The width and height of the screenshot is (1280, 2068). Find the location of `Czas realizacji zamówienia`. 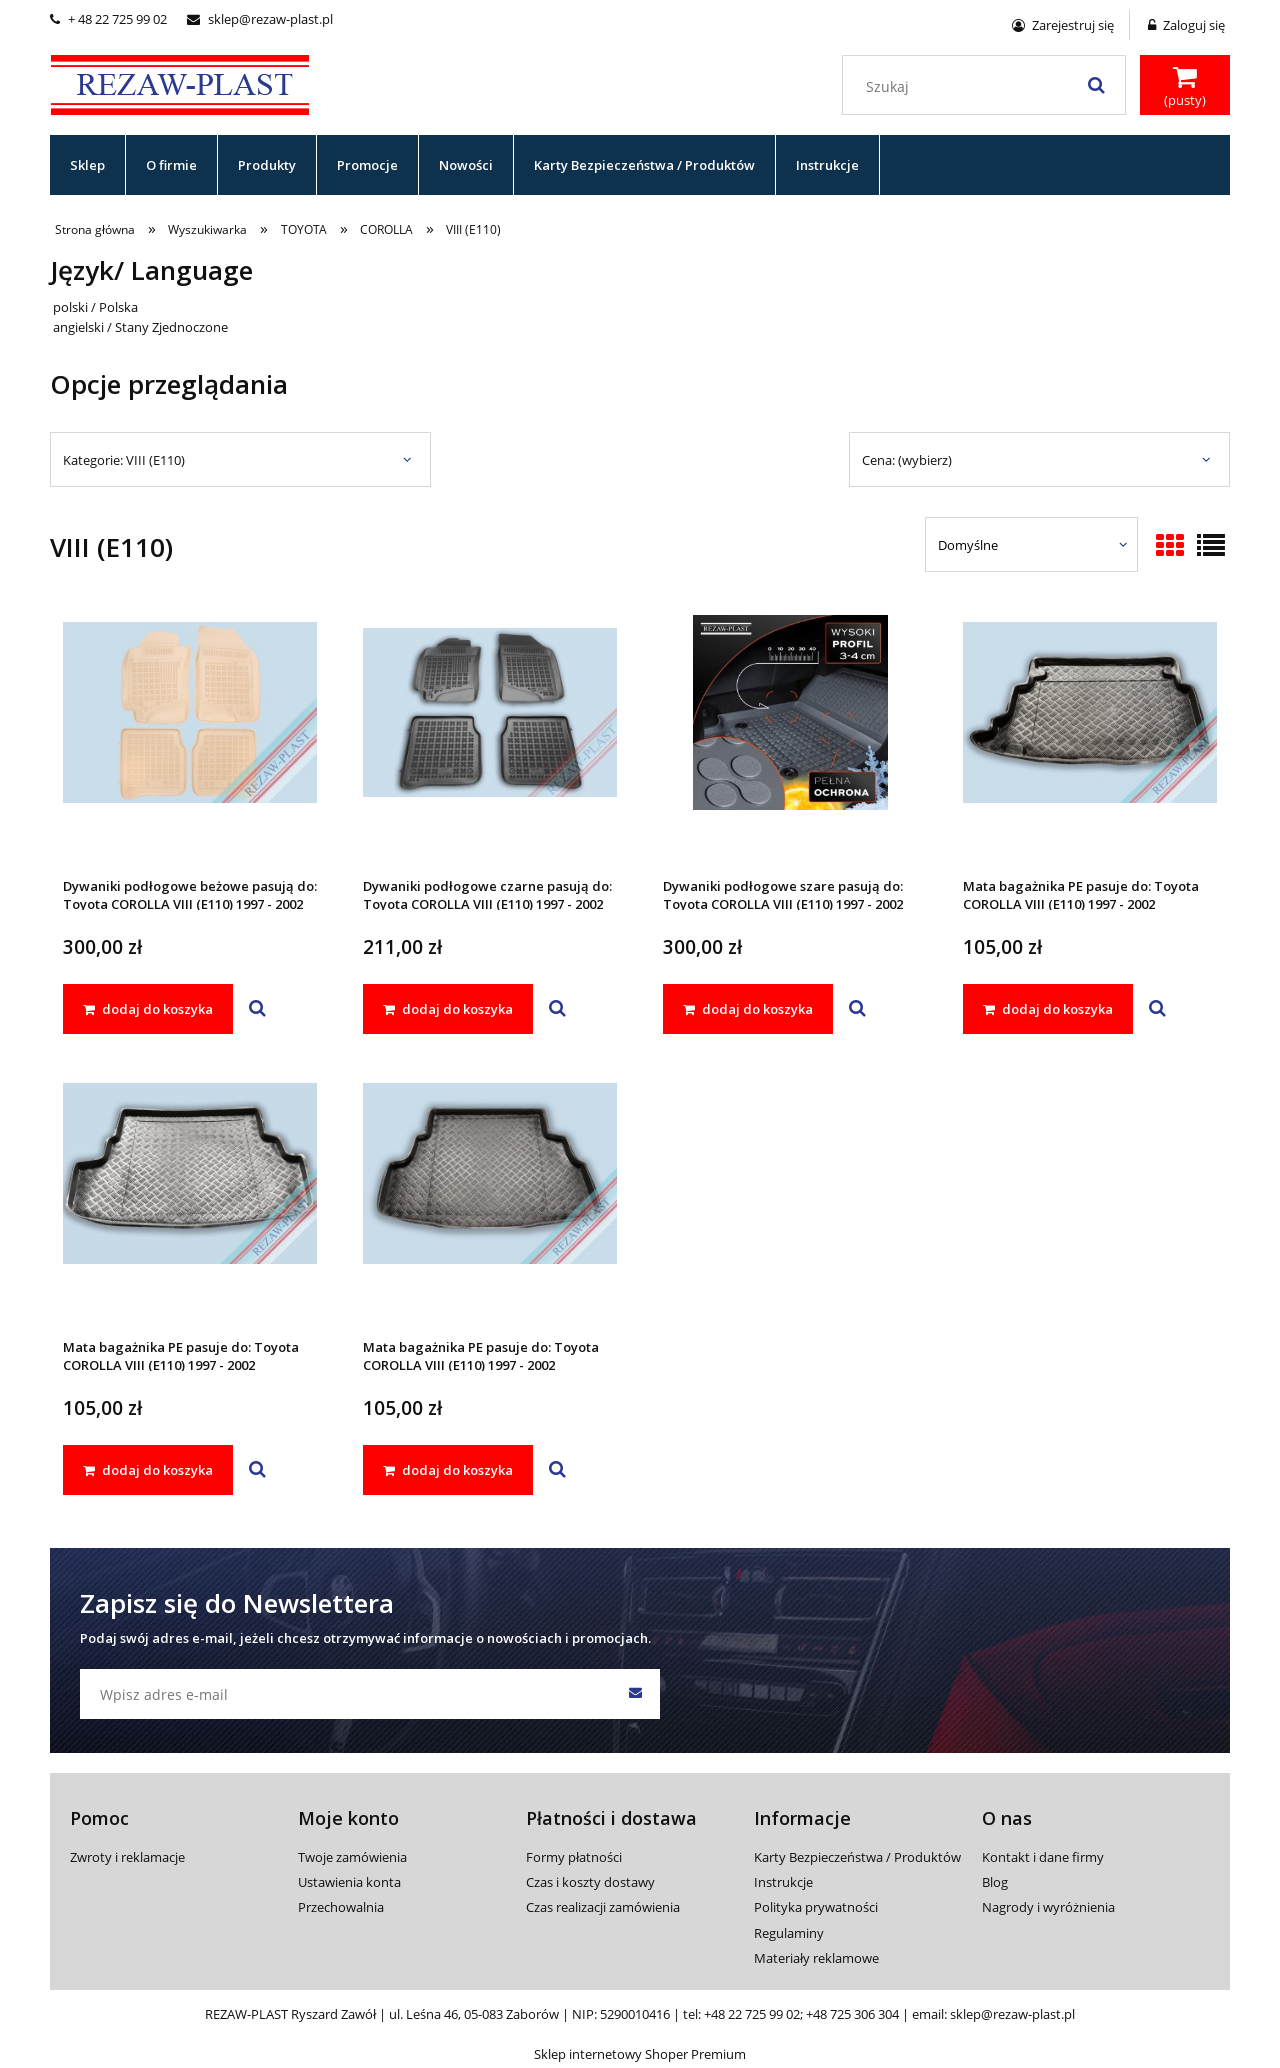

Czas realizacji zamówienia is located at coordinates (603, 1907).